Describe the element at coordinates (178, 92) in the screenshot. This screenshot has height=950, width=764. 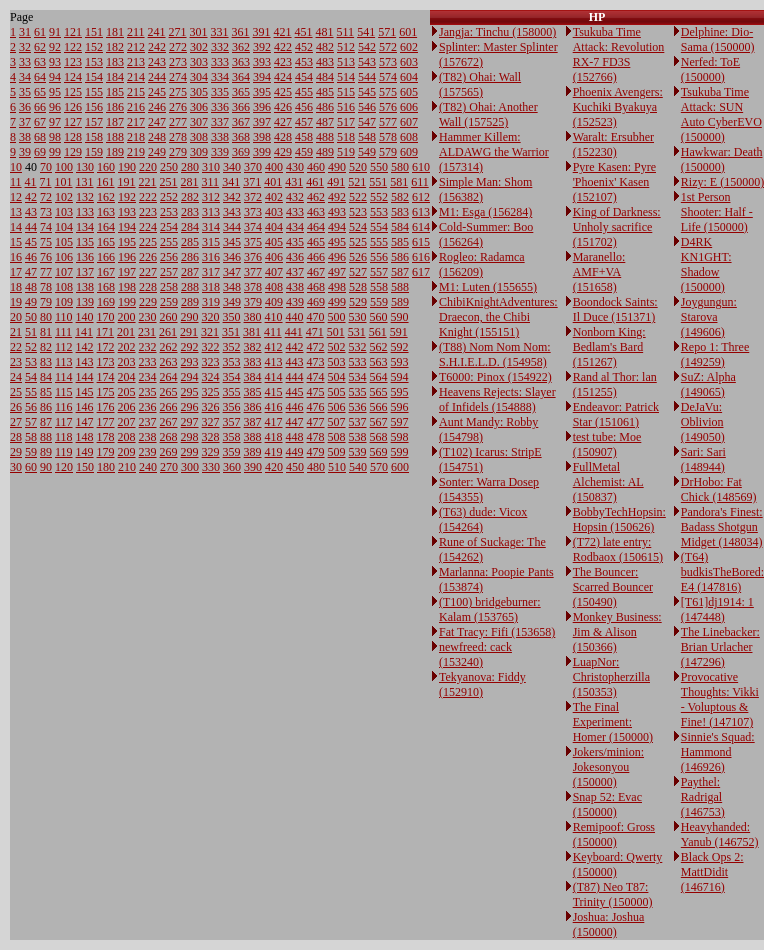
I see `275` at that location.